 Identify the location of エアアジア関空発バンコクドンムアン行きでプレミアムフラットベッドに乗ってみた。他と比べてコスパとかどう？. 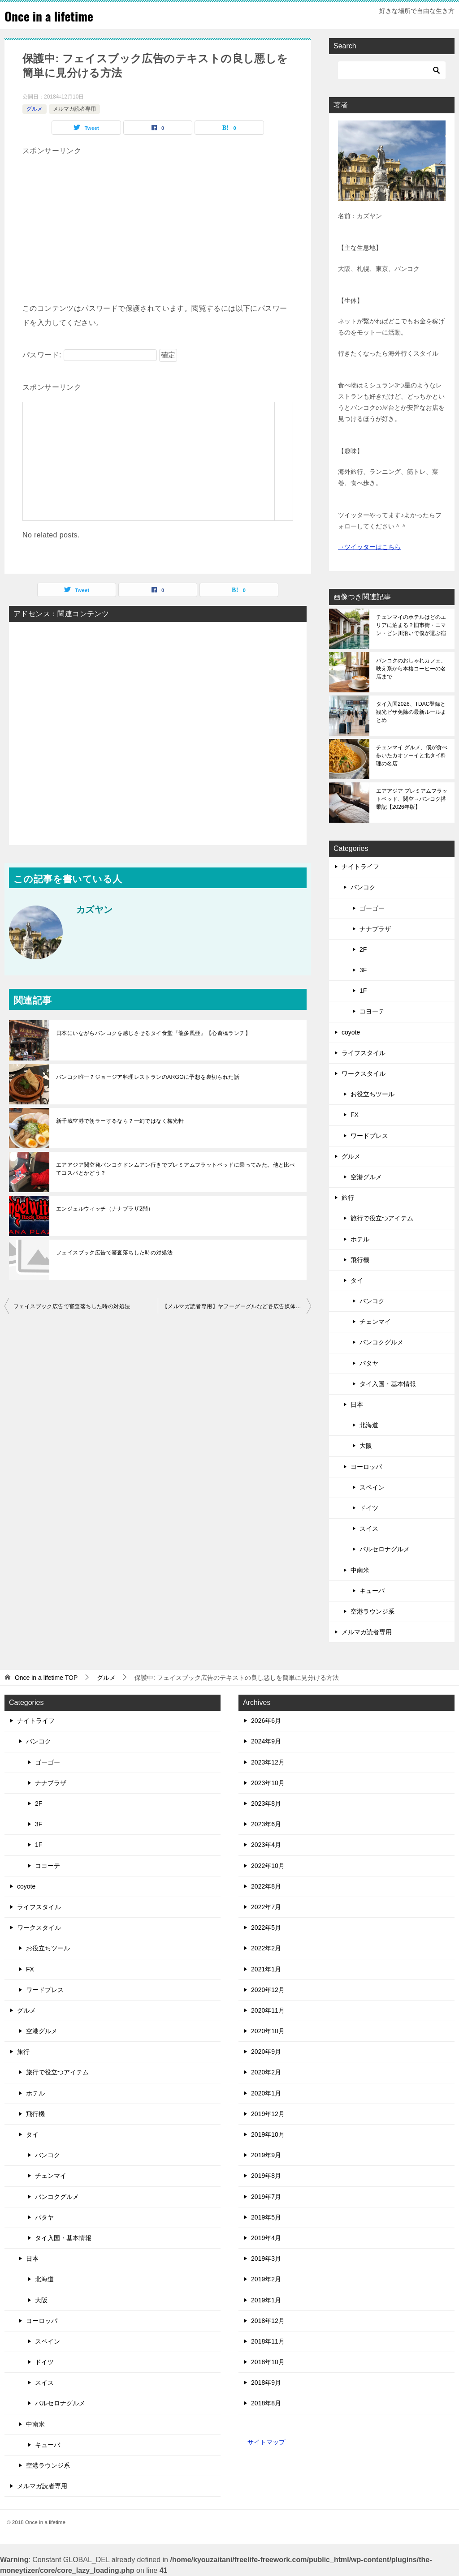
(175, 1169).